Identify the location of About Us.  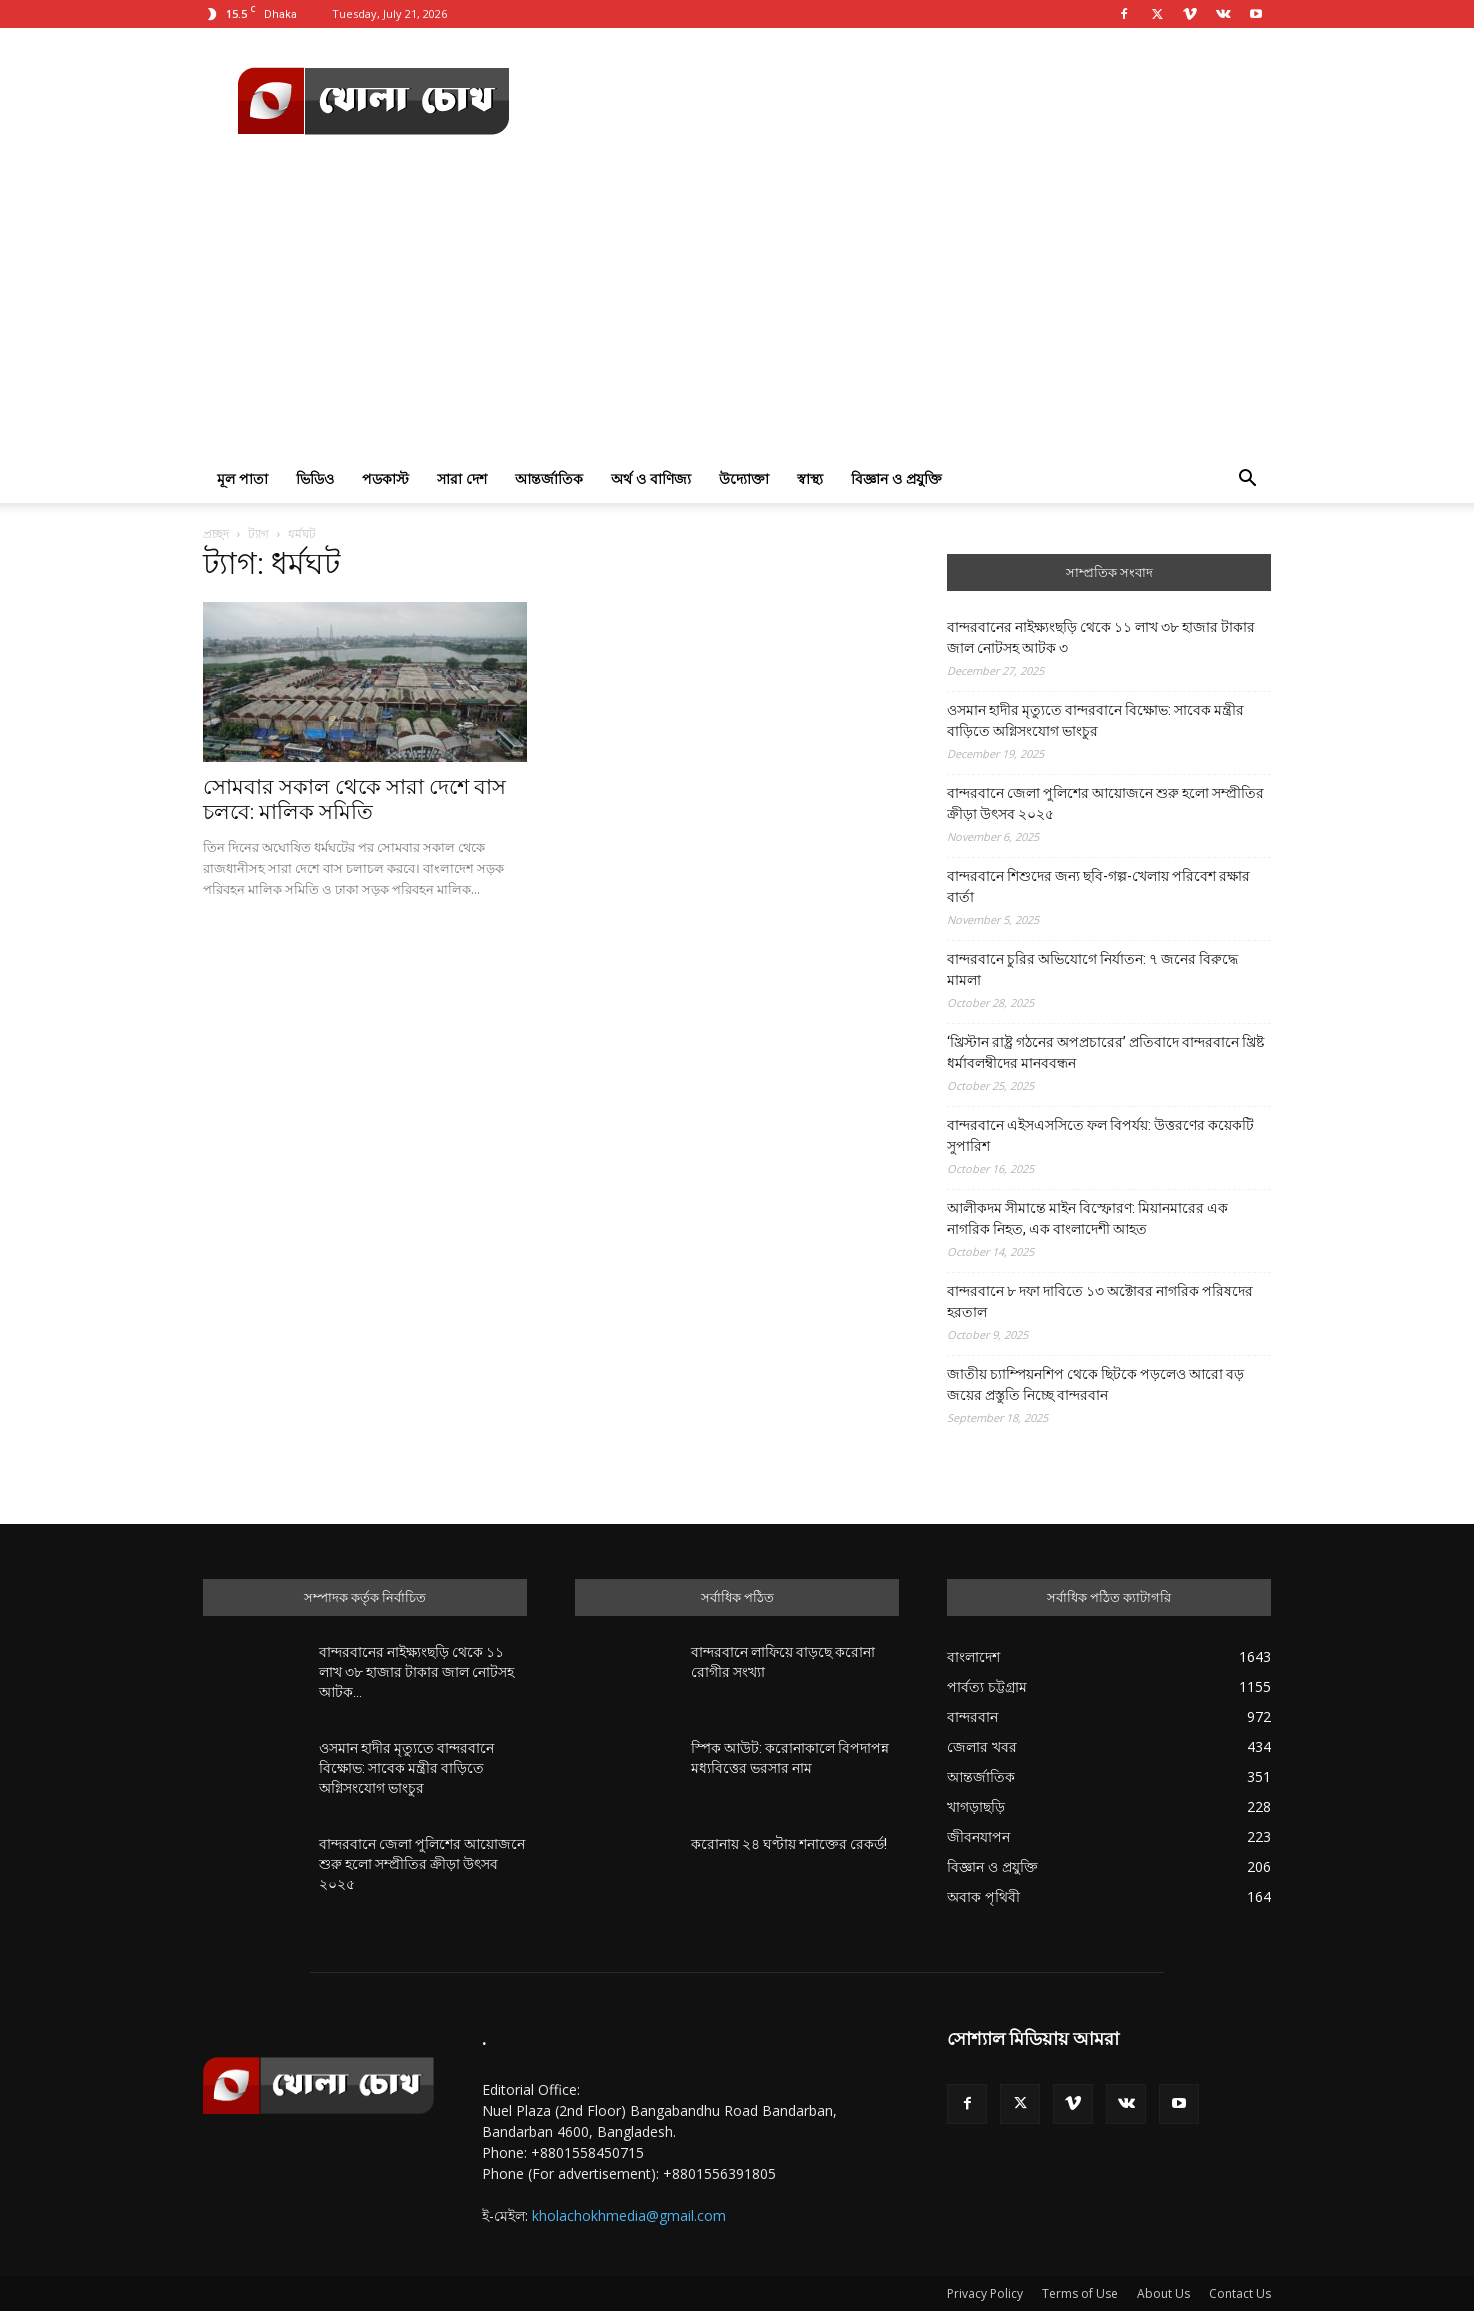
(1163, 2293).